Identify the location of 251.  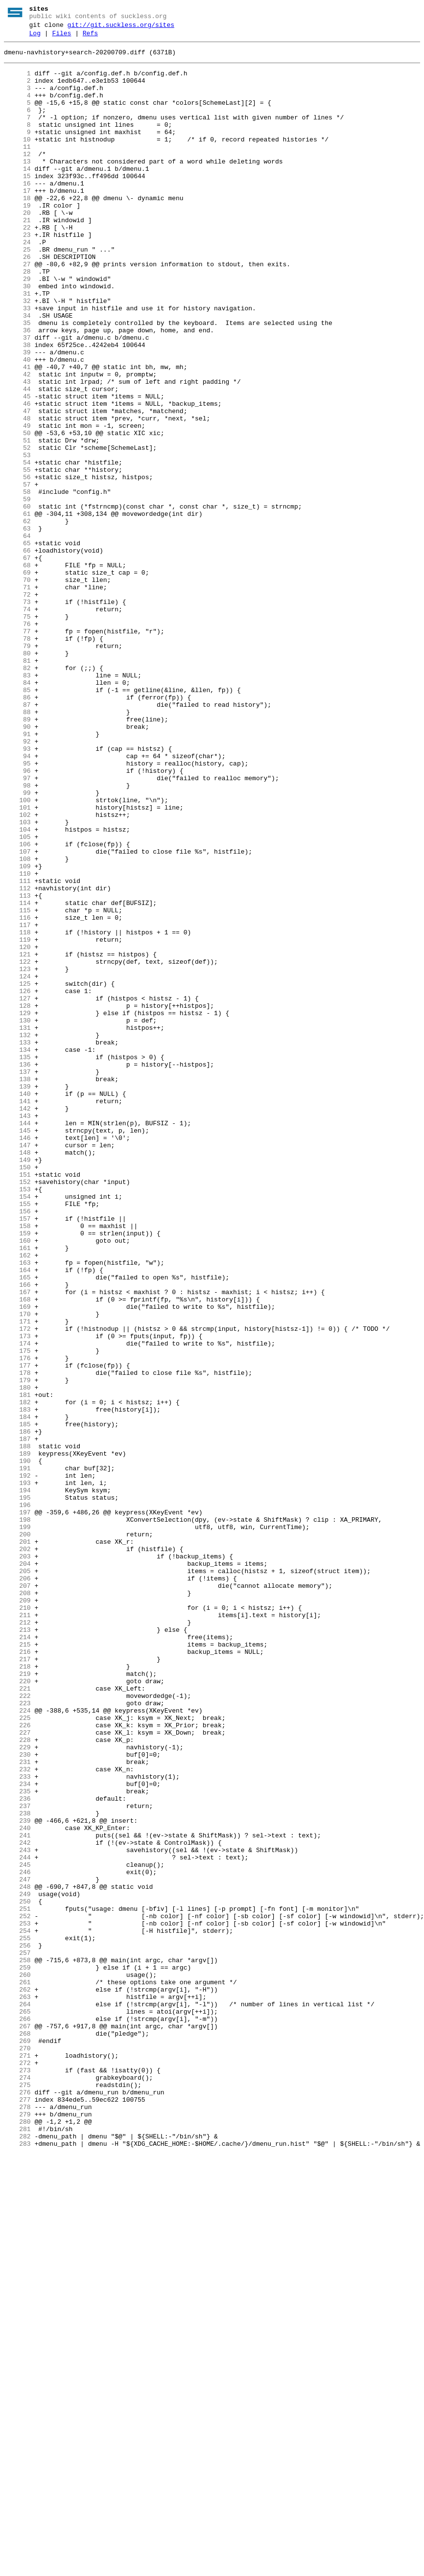
(17, 2283).